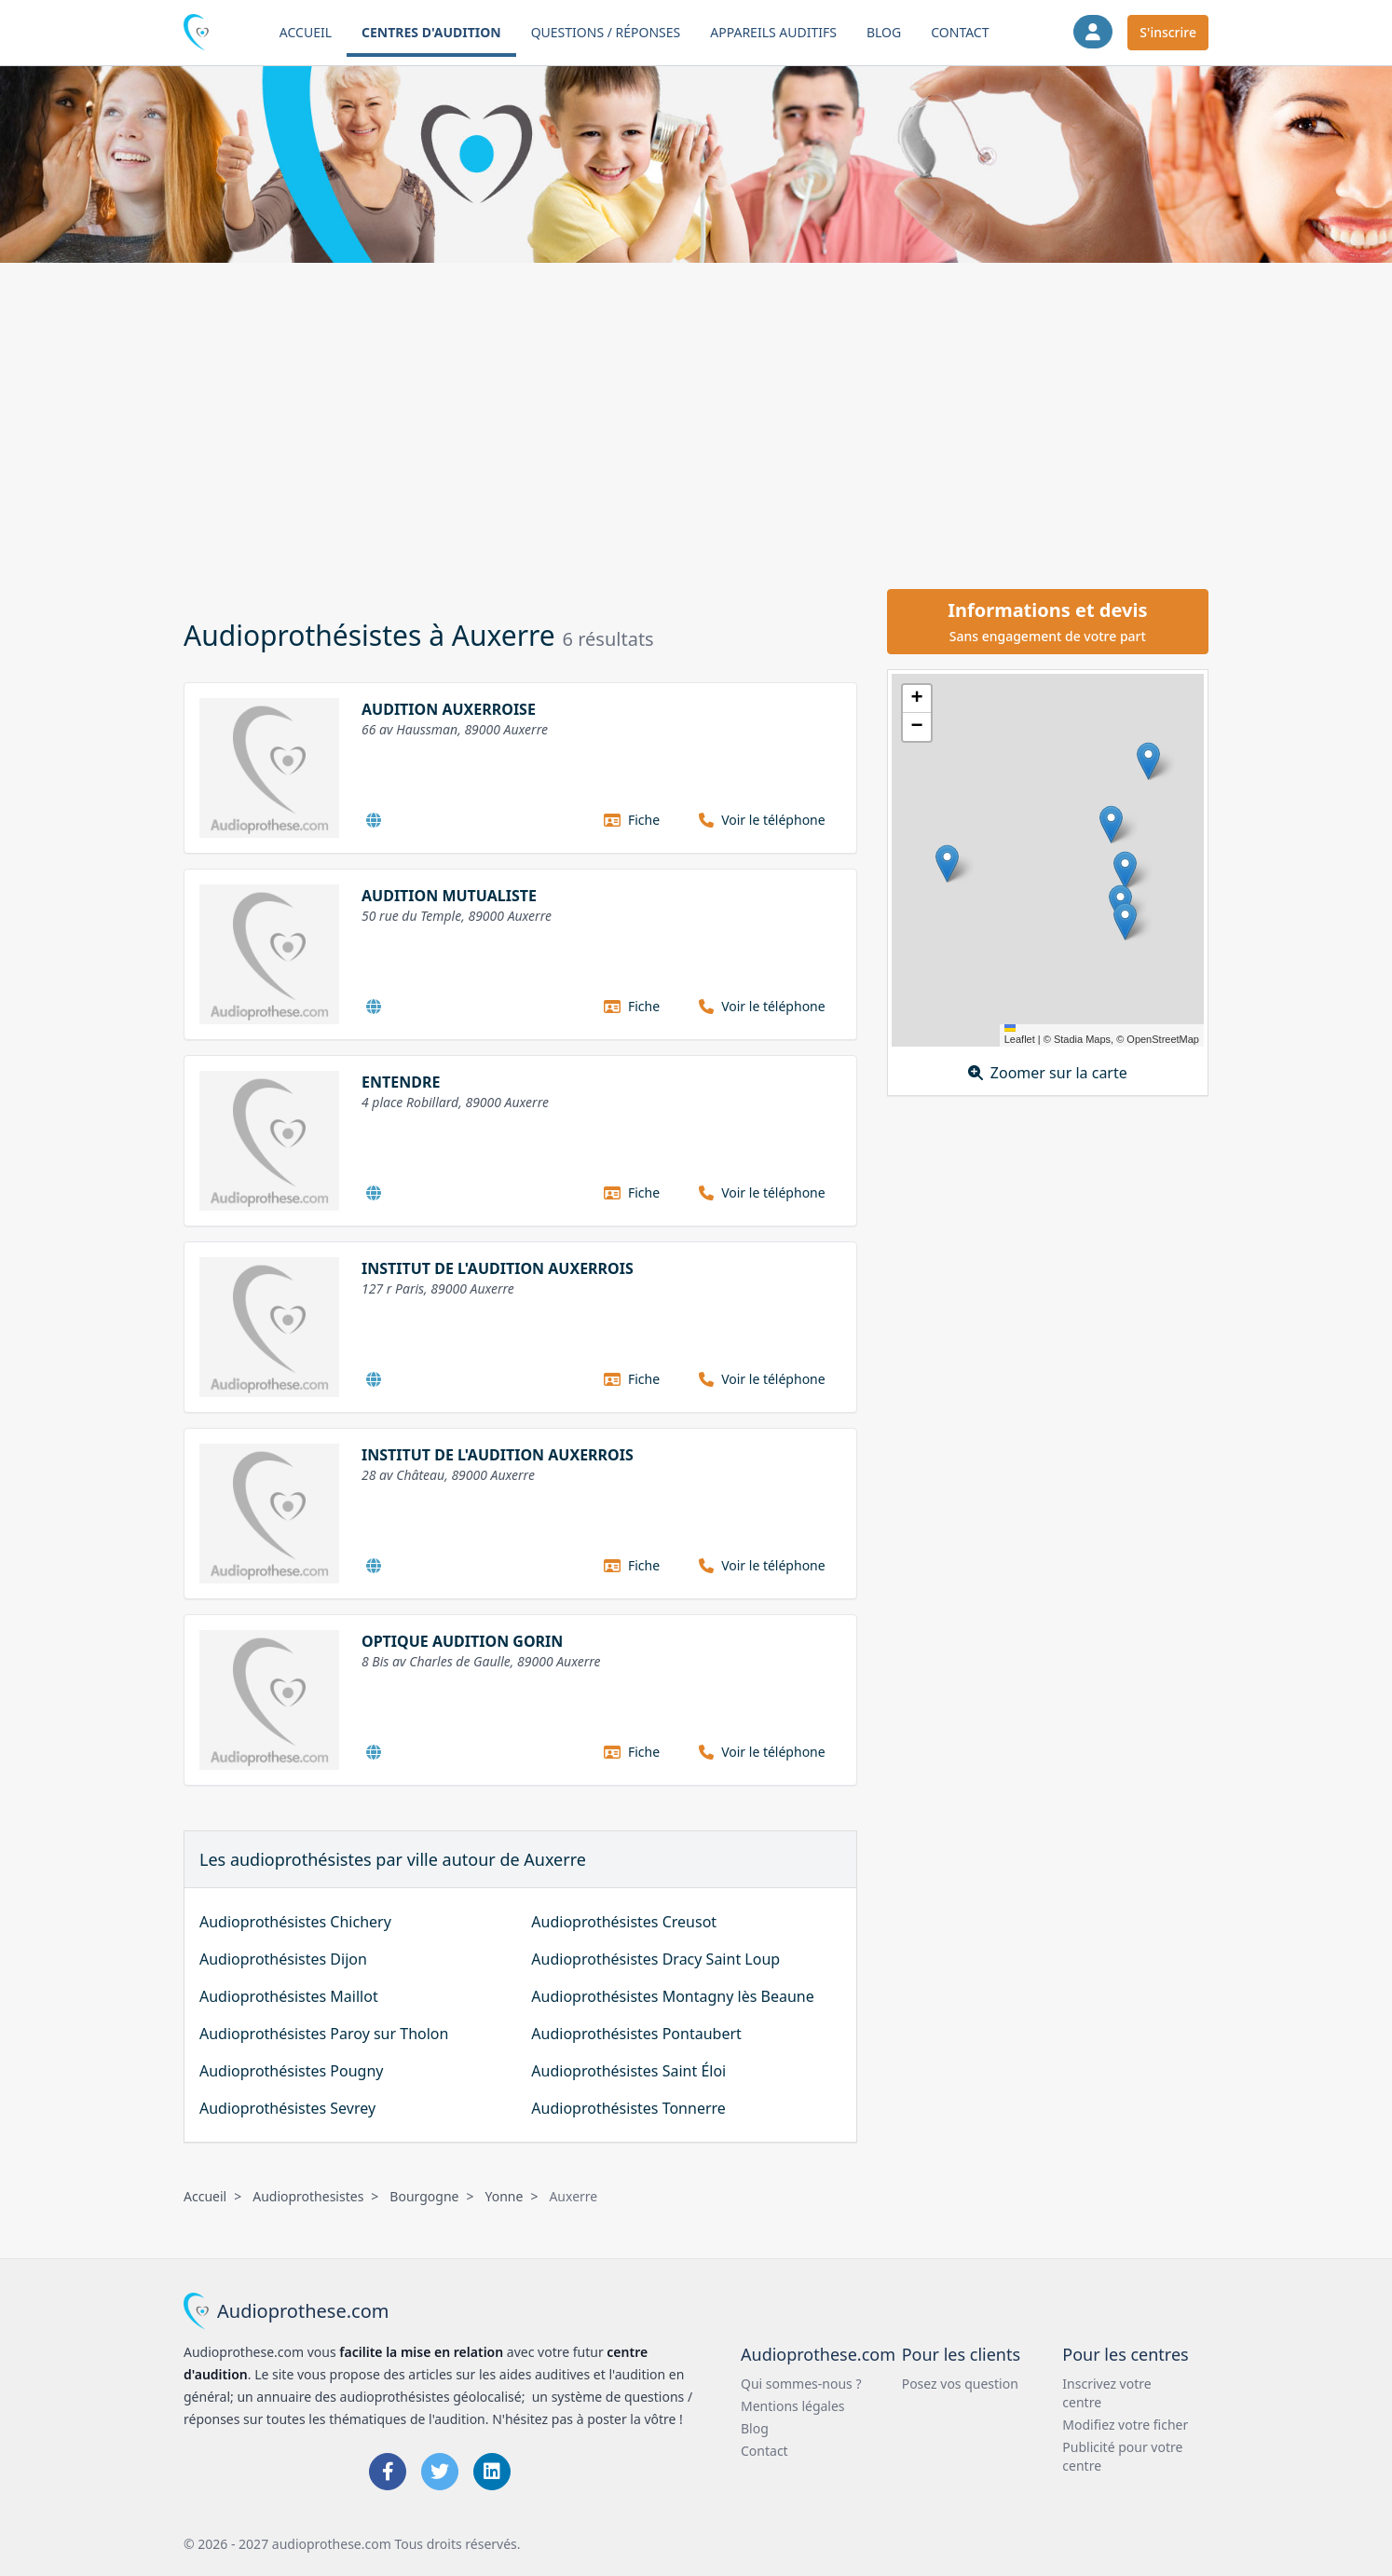 This screenshot has width=1392, height=2576. I want to click on Audioprothésistes Chichery, so click(295, 1921).